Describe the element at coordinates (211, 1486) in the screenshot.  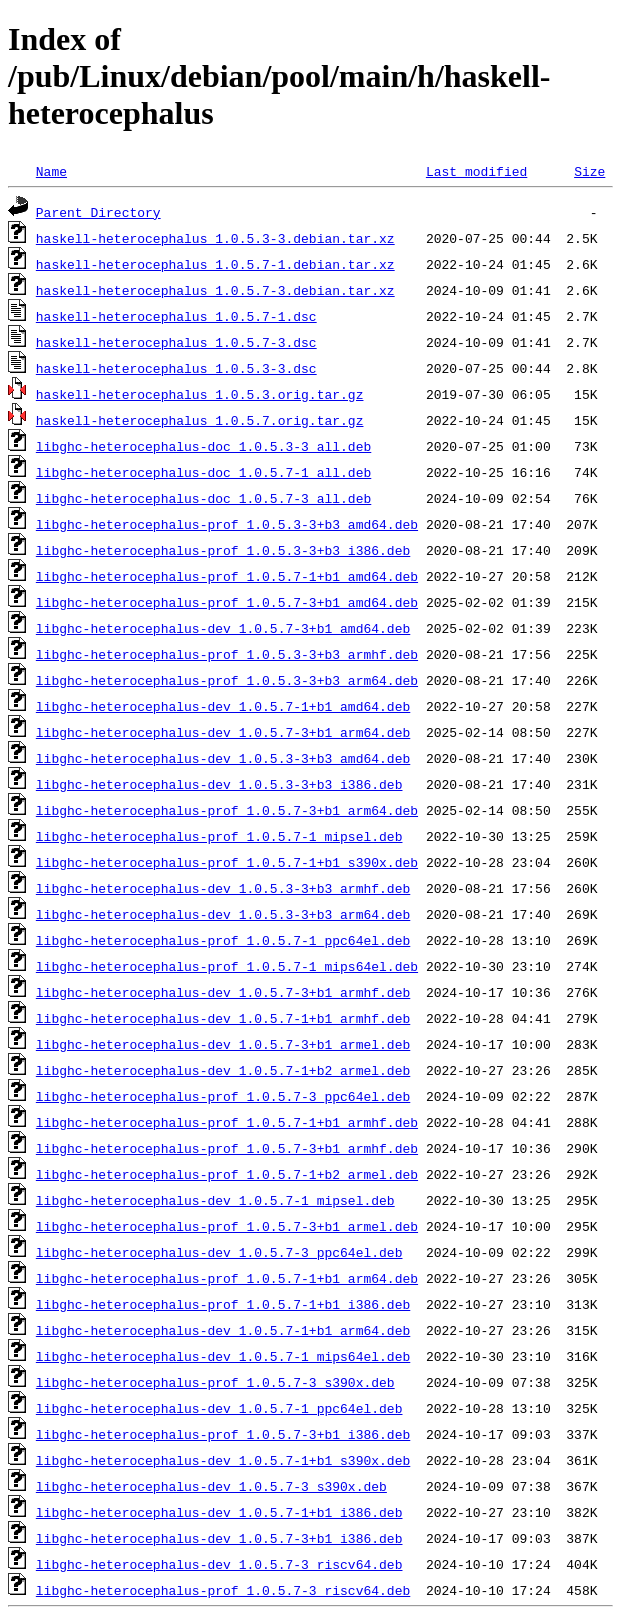
I see `libghc-heterocephalus-dev_1.0.5.7-3_s390x.deb` at that location.